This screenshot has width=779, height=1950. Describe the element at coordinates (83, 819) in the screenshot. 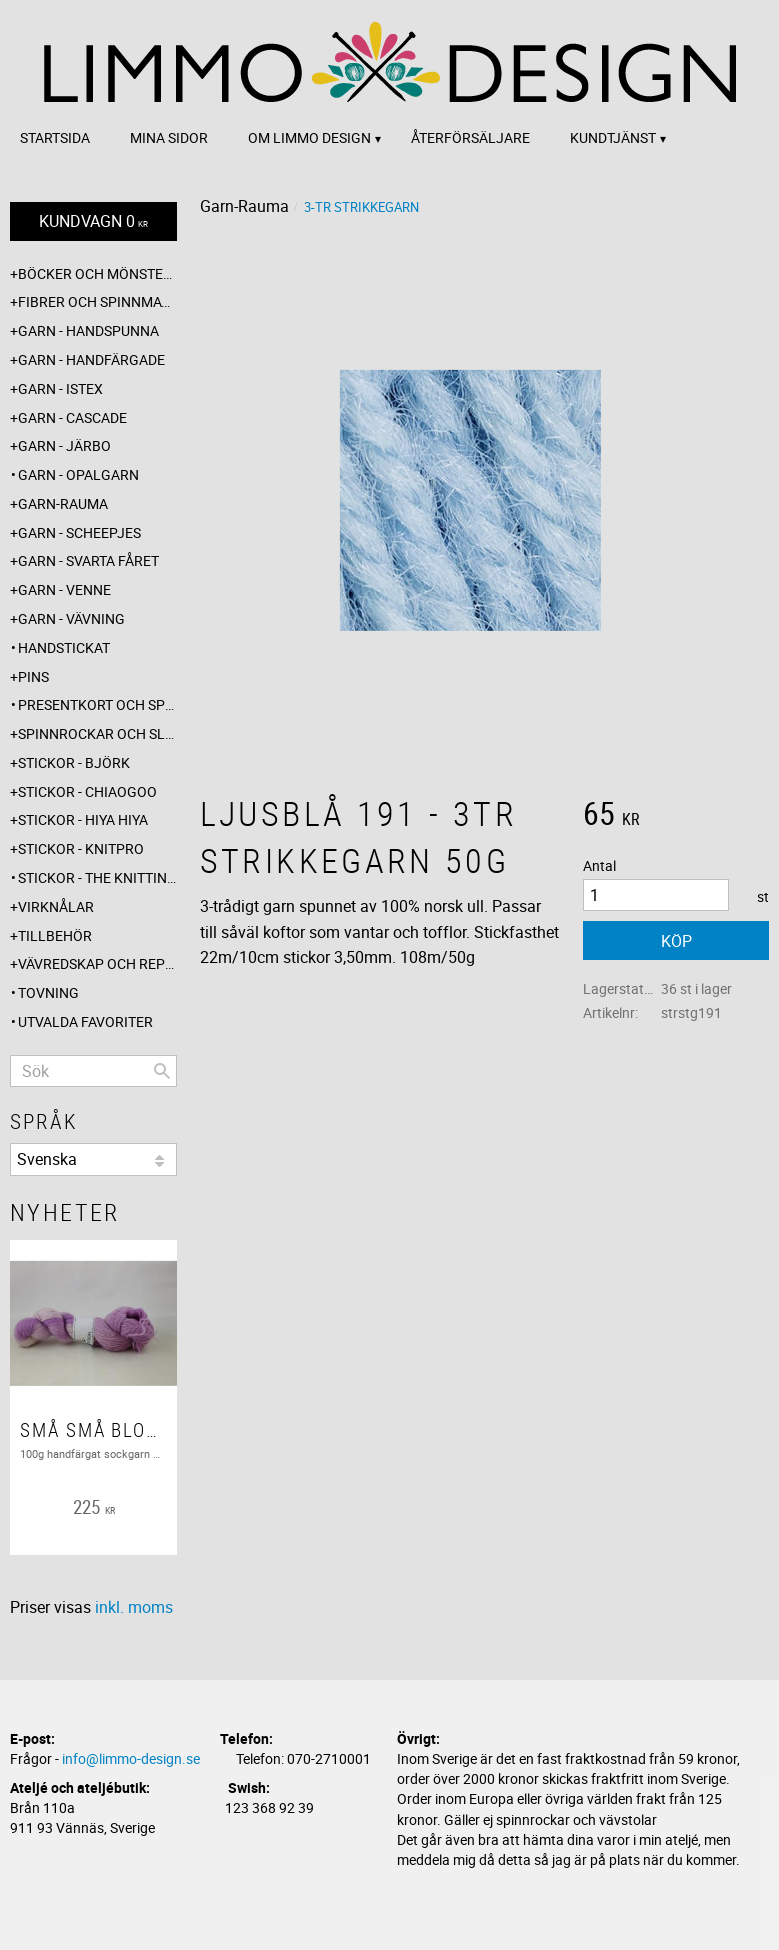

I see `Stickor - Hiya Hiya [menuitem]` at that location.